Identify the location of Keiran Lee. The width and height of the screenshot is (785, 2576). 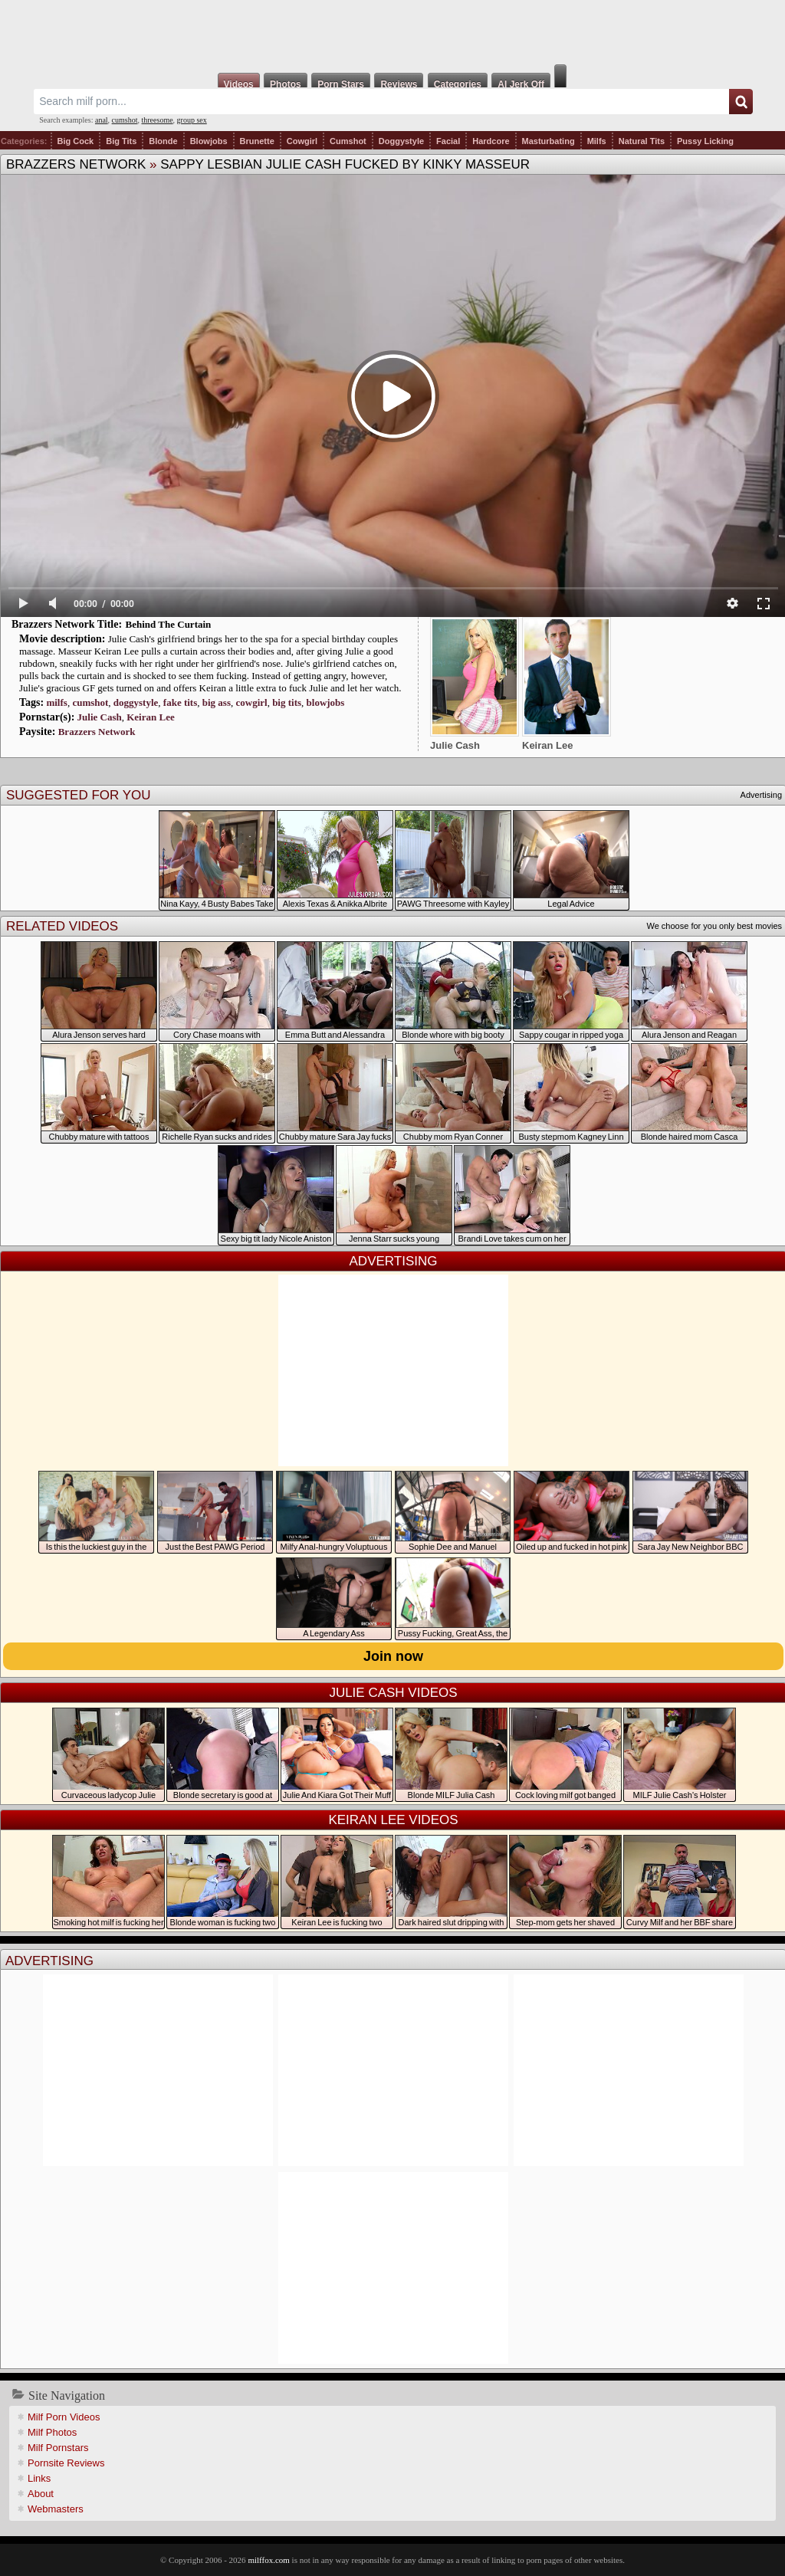
(150, 717).